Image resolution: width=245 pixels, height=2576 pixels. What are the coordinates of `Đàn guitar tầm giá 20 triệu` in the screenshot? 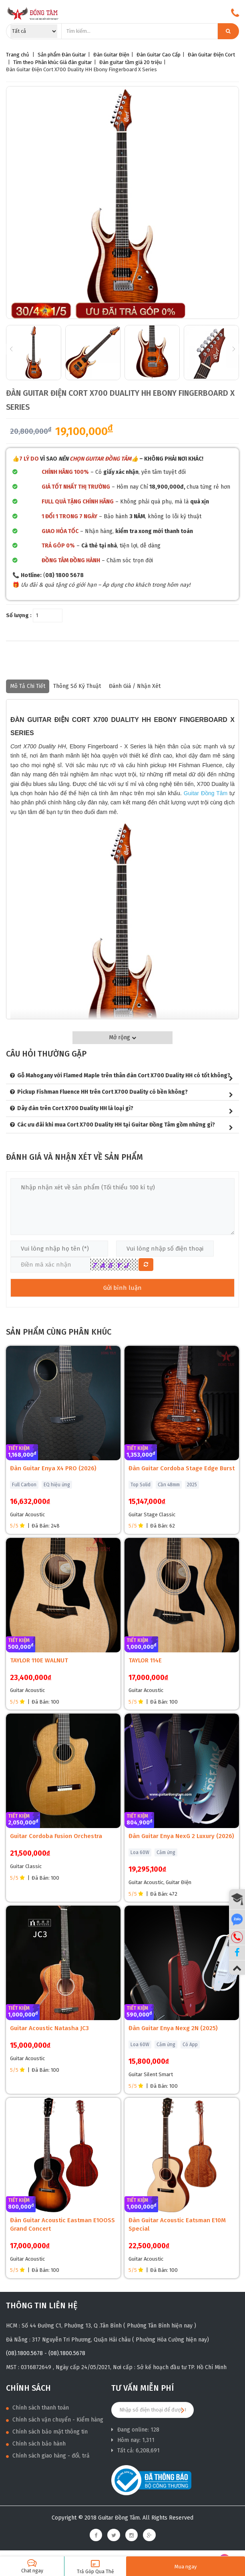 It's located at (130, 62).